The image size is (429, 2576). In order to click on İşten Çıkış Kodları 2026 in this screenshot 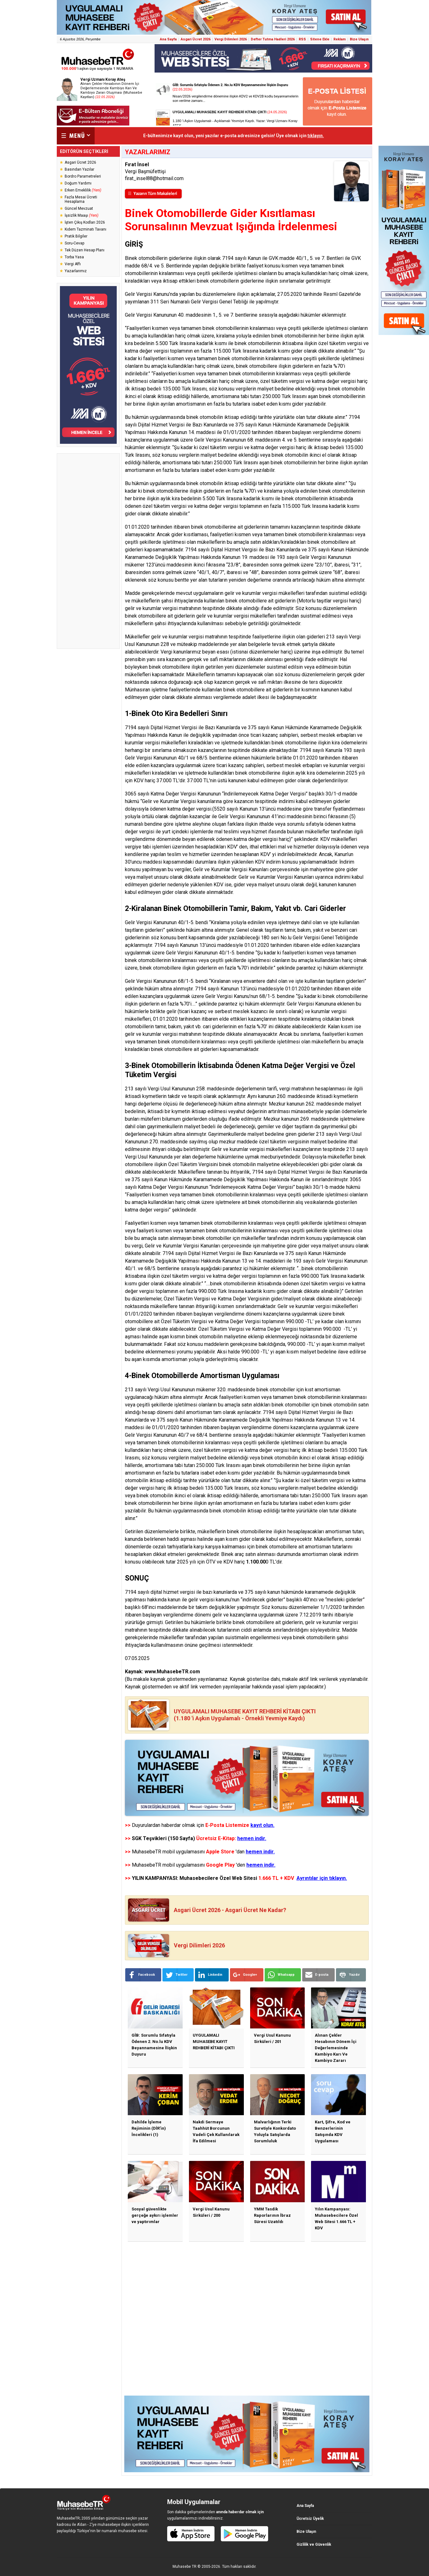, I will do `click(85, 222)`.